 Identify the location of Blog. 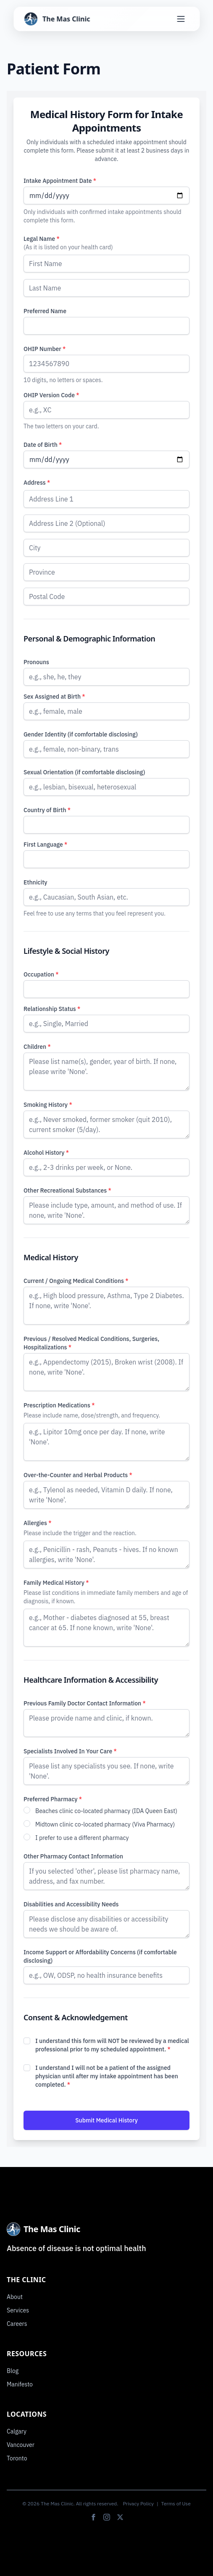
(12, 2371).